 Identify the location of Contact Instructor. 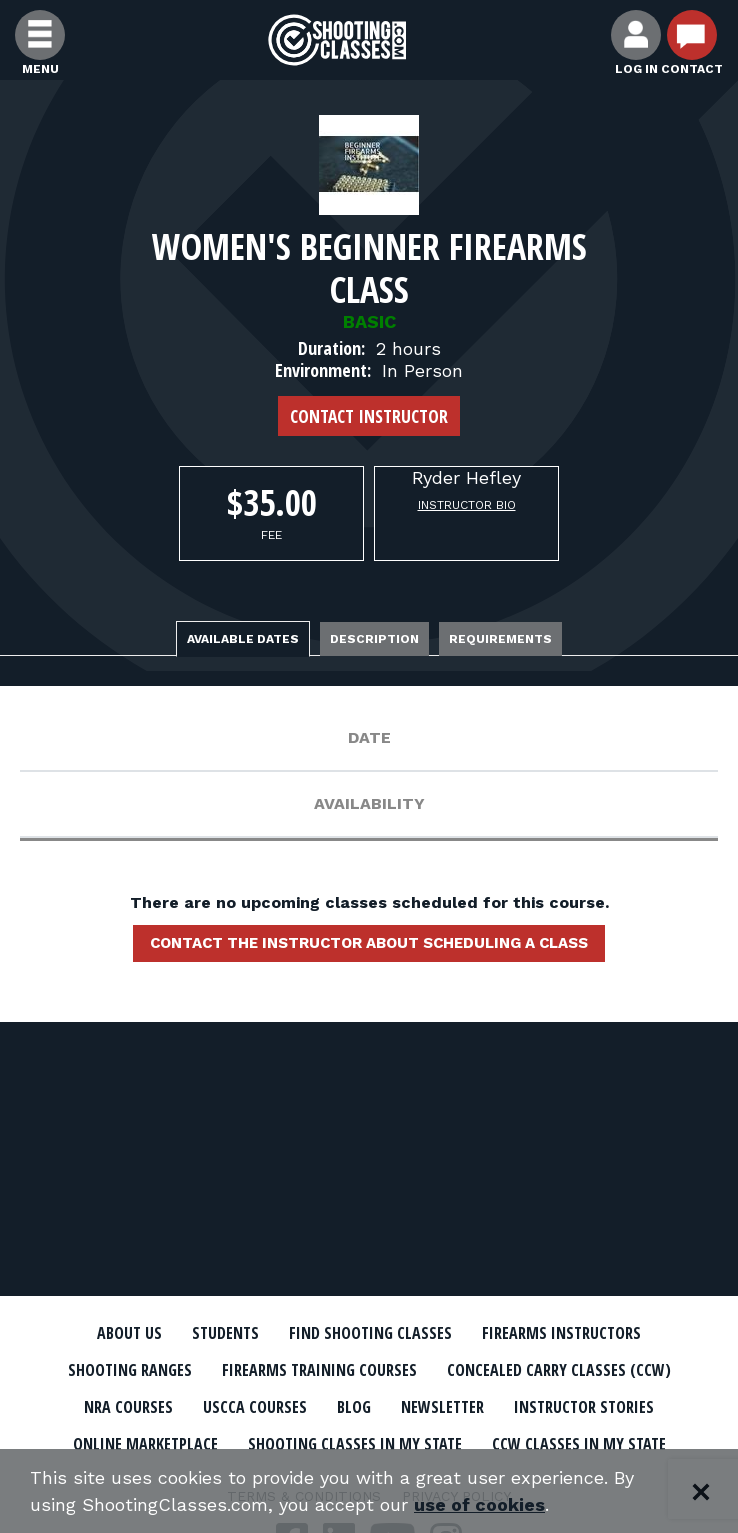
(369, 416).